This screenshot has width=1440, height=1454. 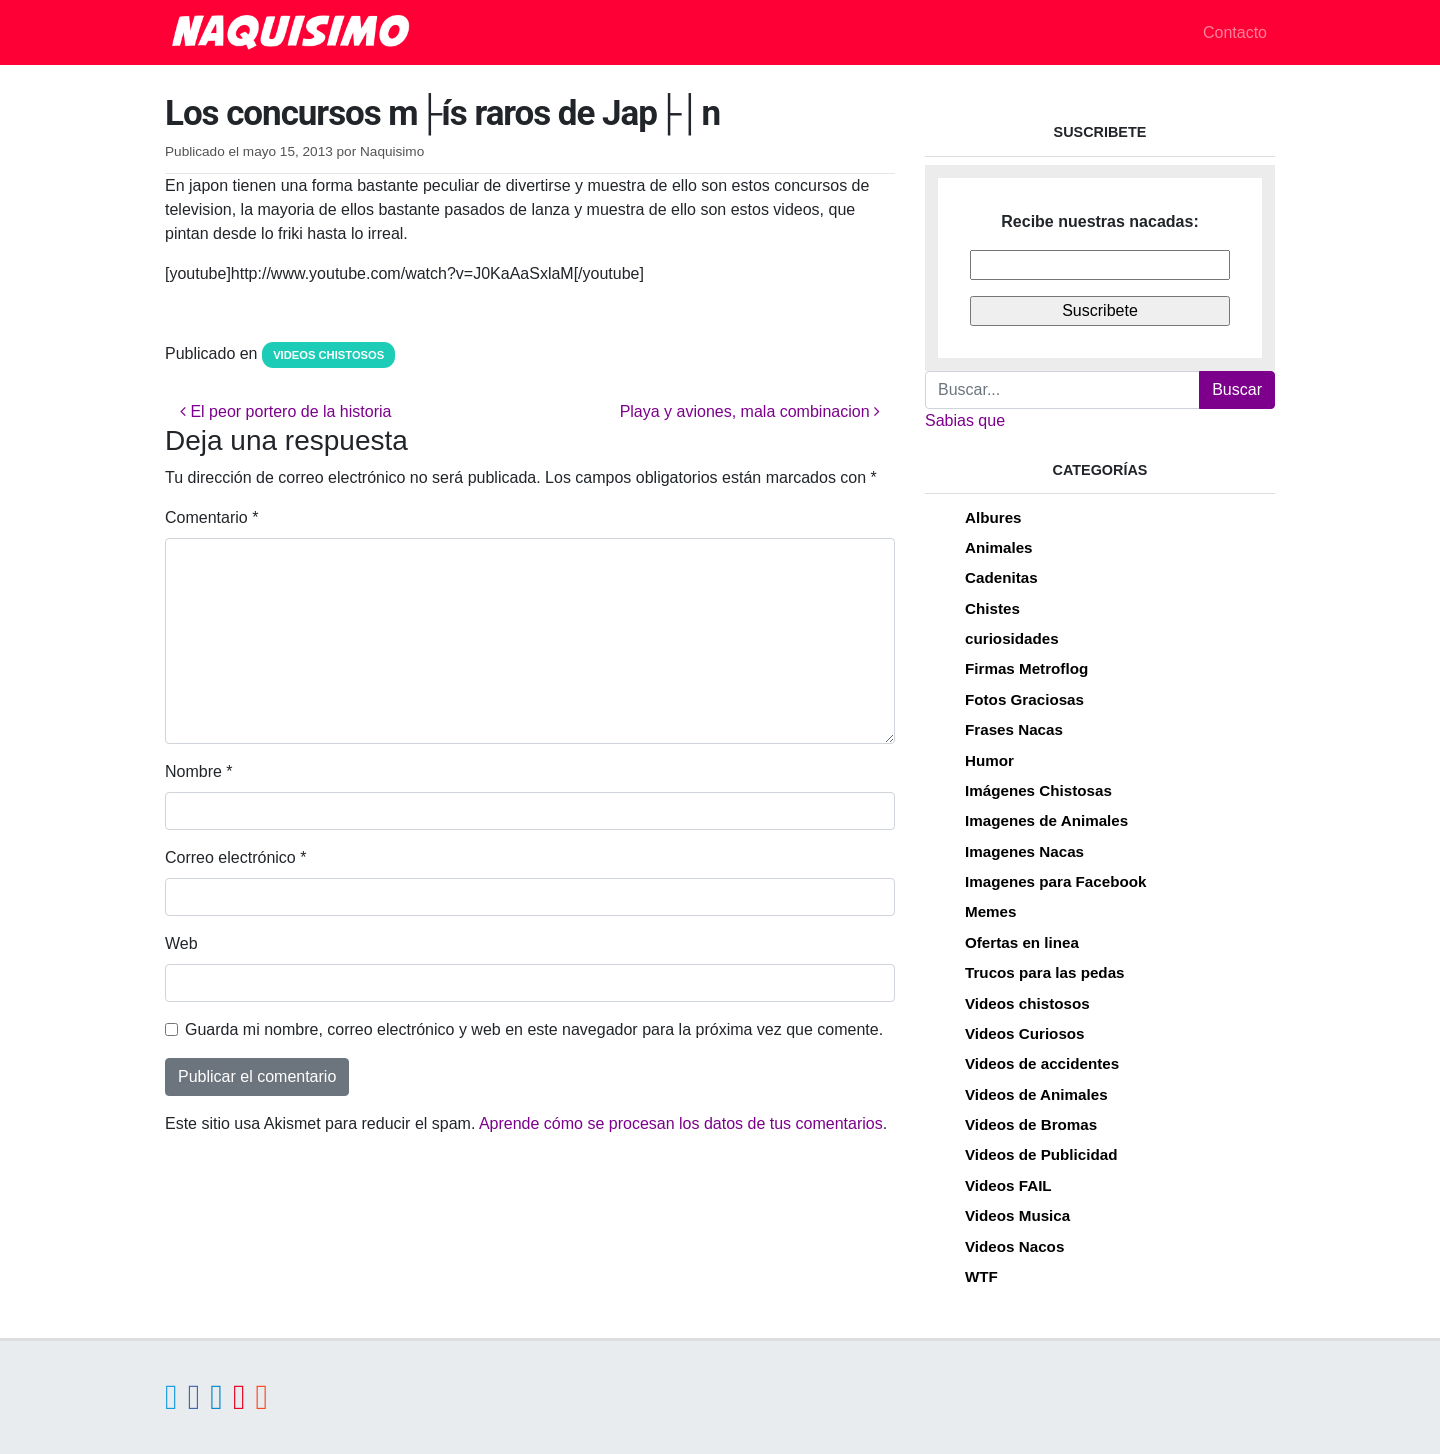 What do you see at coordinates (965, 420) in the screenshot?
I see `Sabias que` at bounding box center [965, 420].